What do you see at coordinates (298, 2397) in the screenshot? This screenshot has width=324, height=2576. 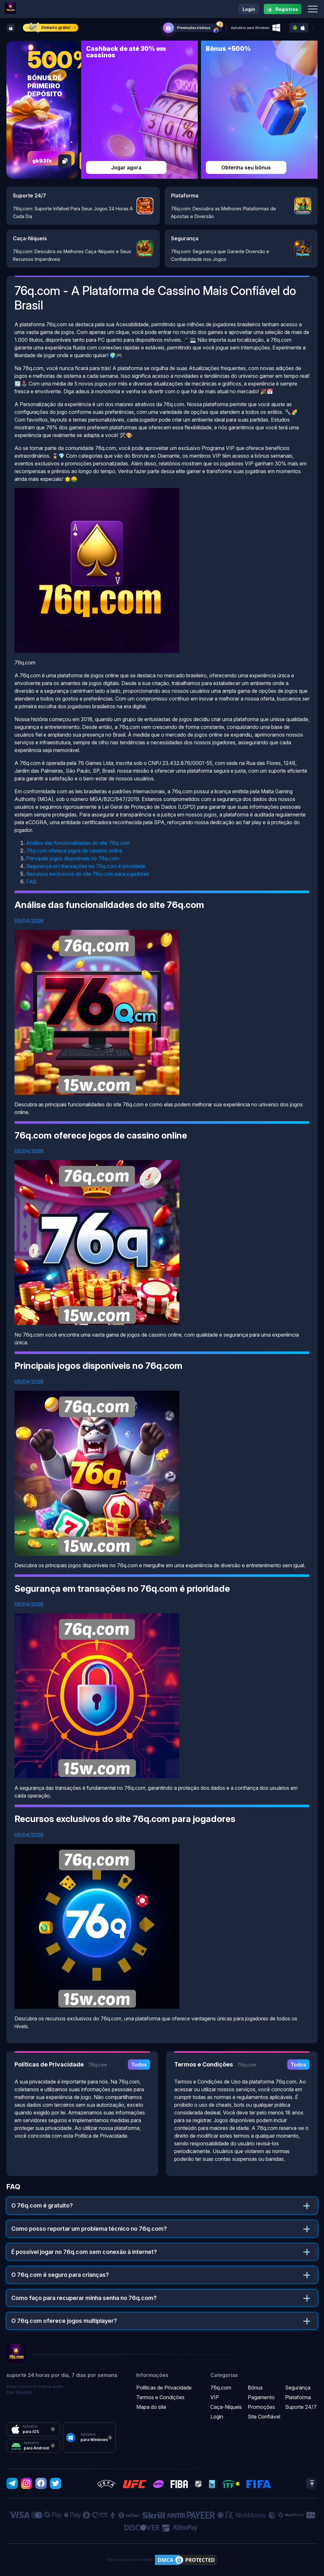 I see `Plataforma` at bounding box center [298, 2397].